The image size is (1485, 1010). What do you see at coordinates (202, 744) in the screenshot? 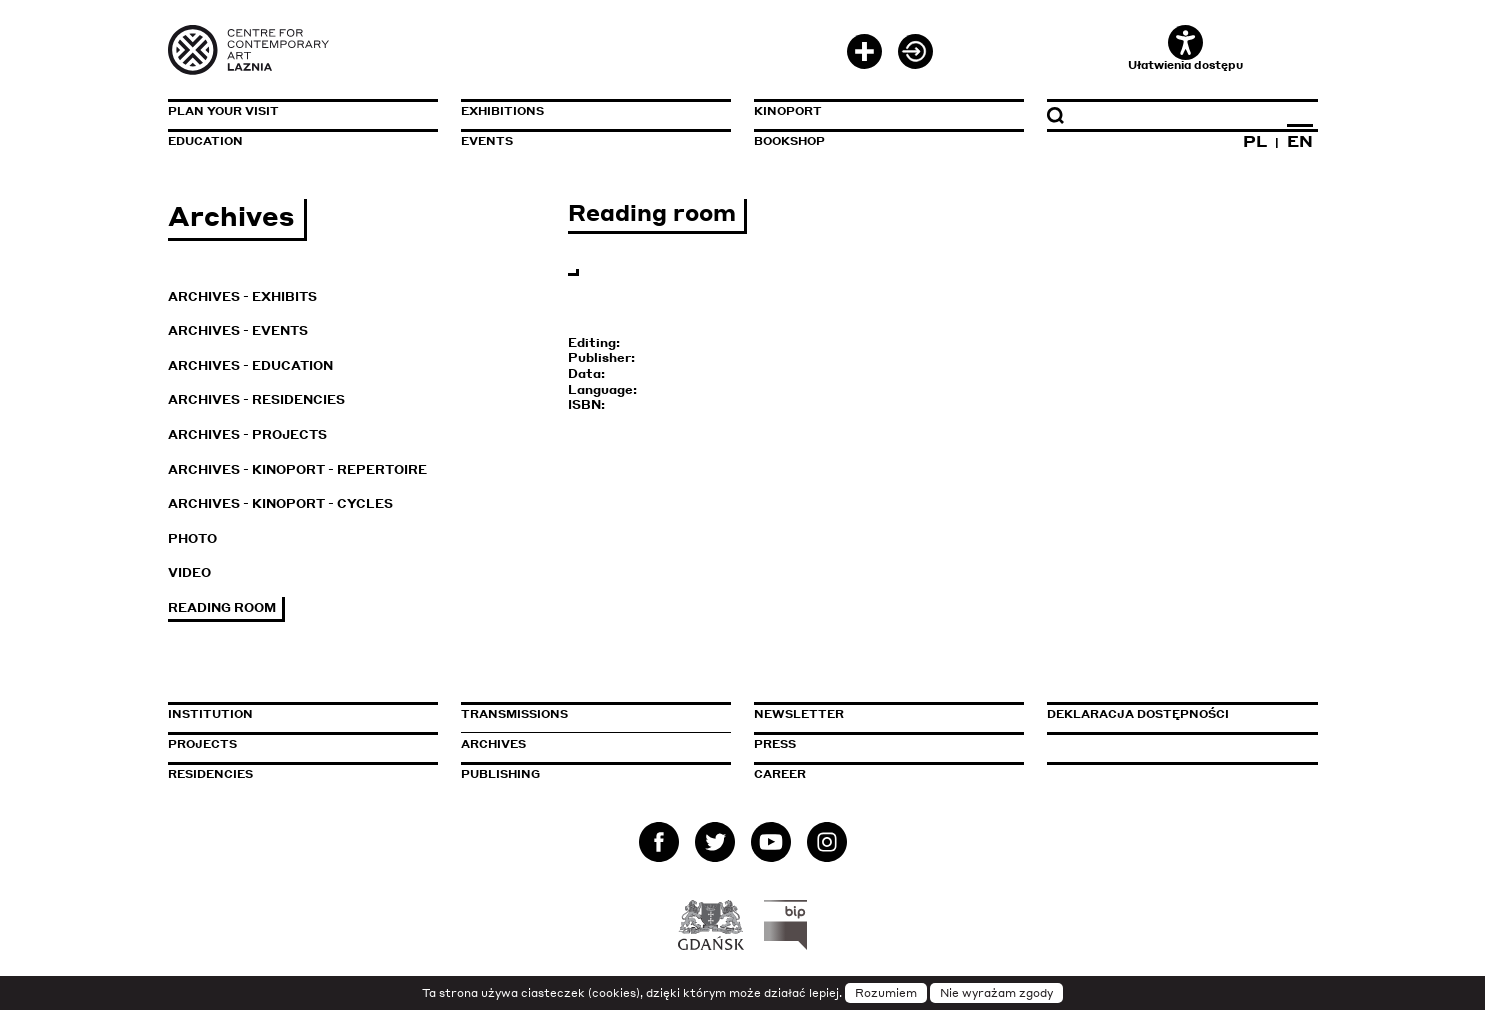
I see `Projects` at bounding box center [202, 744].